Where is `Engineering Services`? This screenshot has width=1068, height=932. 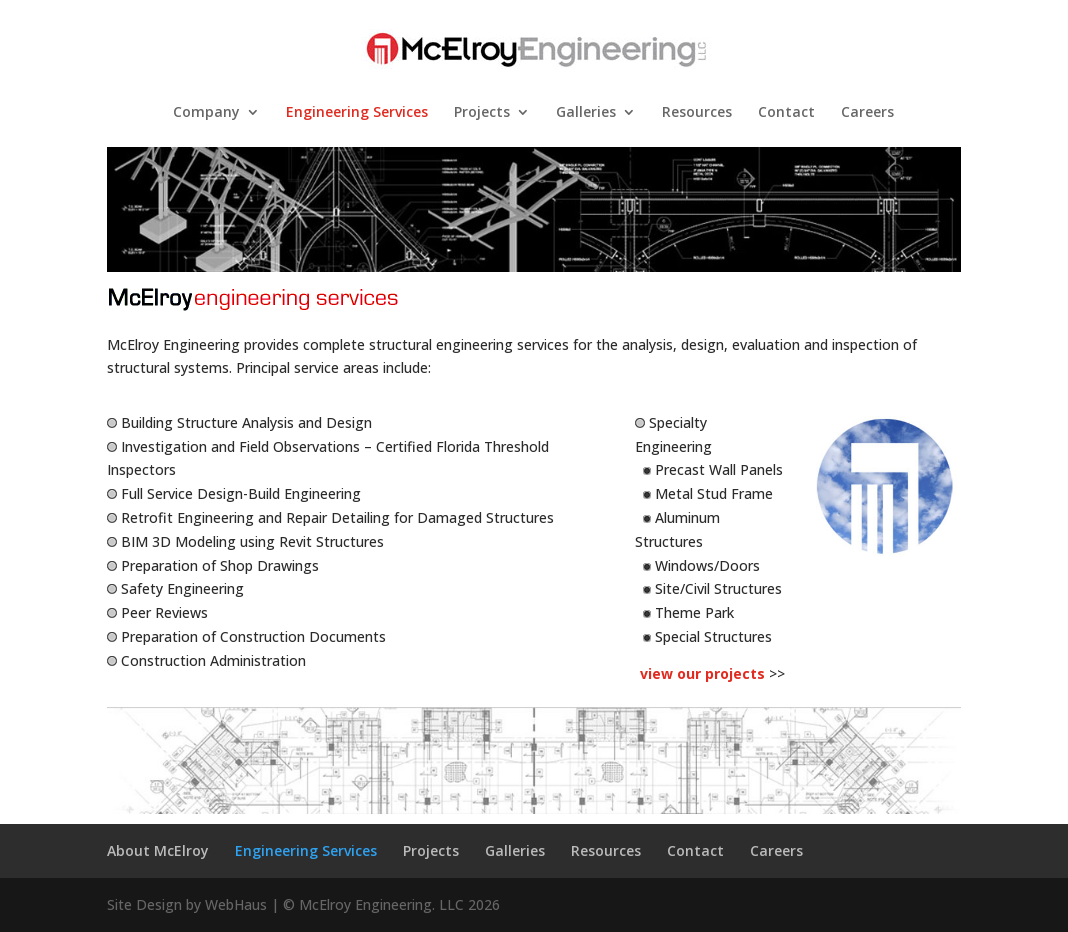 Engineering Services is located at coordinates (357, 113).